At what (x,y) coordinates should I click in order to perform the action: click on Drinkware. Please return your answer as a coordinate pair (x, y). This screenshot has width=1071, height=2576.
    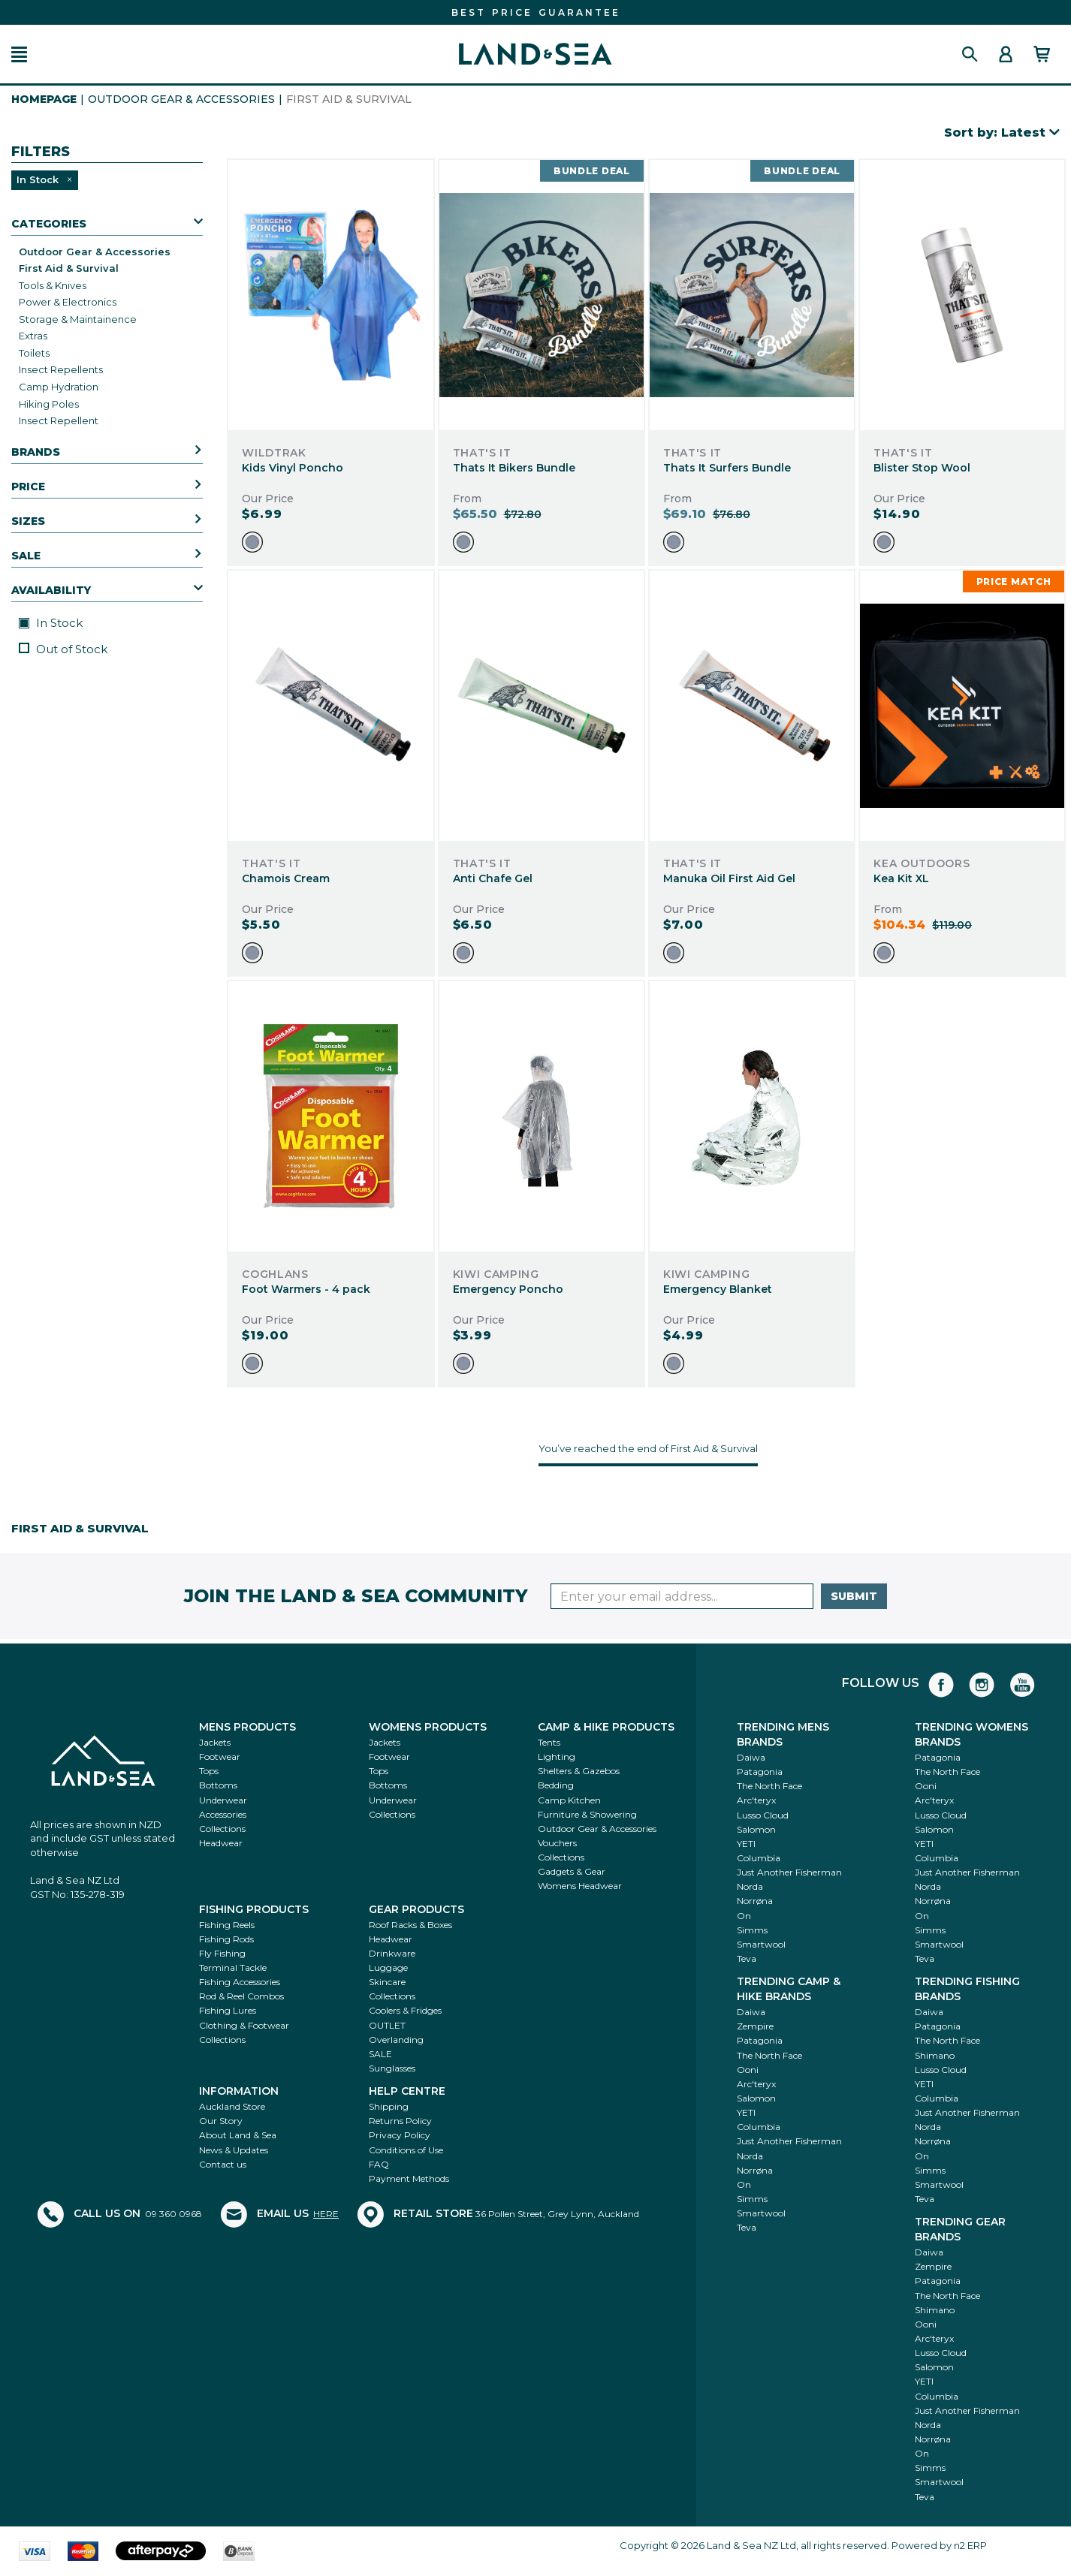
    Looking at the image, I should click on (392, 1953).